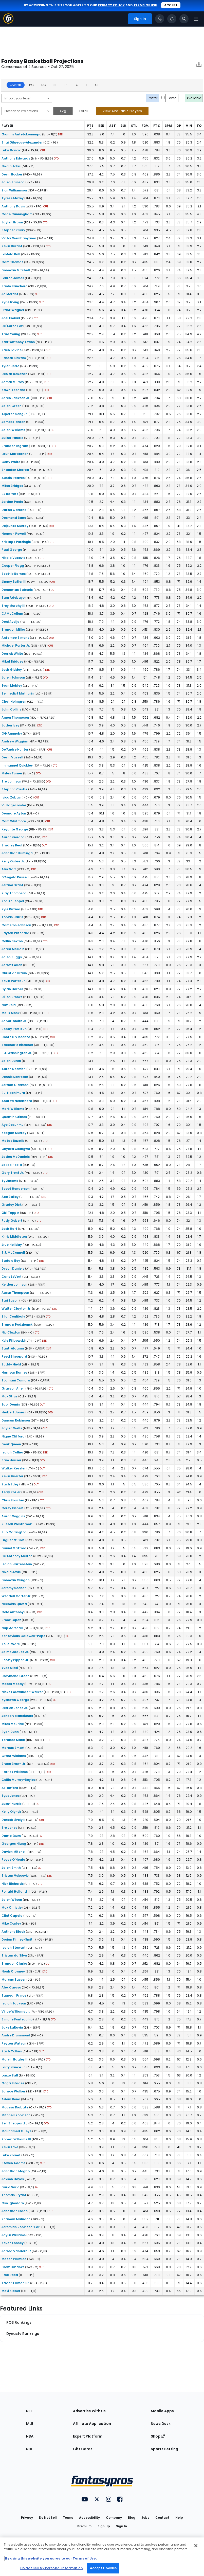 The height and width of the screenshot is (2576, 204). What do you see at coordinates (12, 1628) in the screenshot?
I see `Naji Marshall` at bounding box center [12, 1628].